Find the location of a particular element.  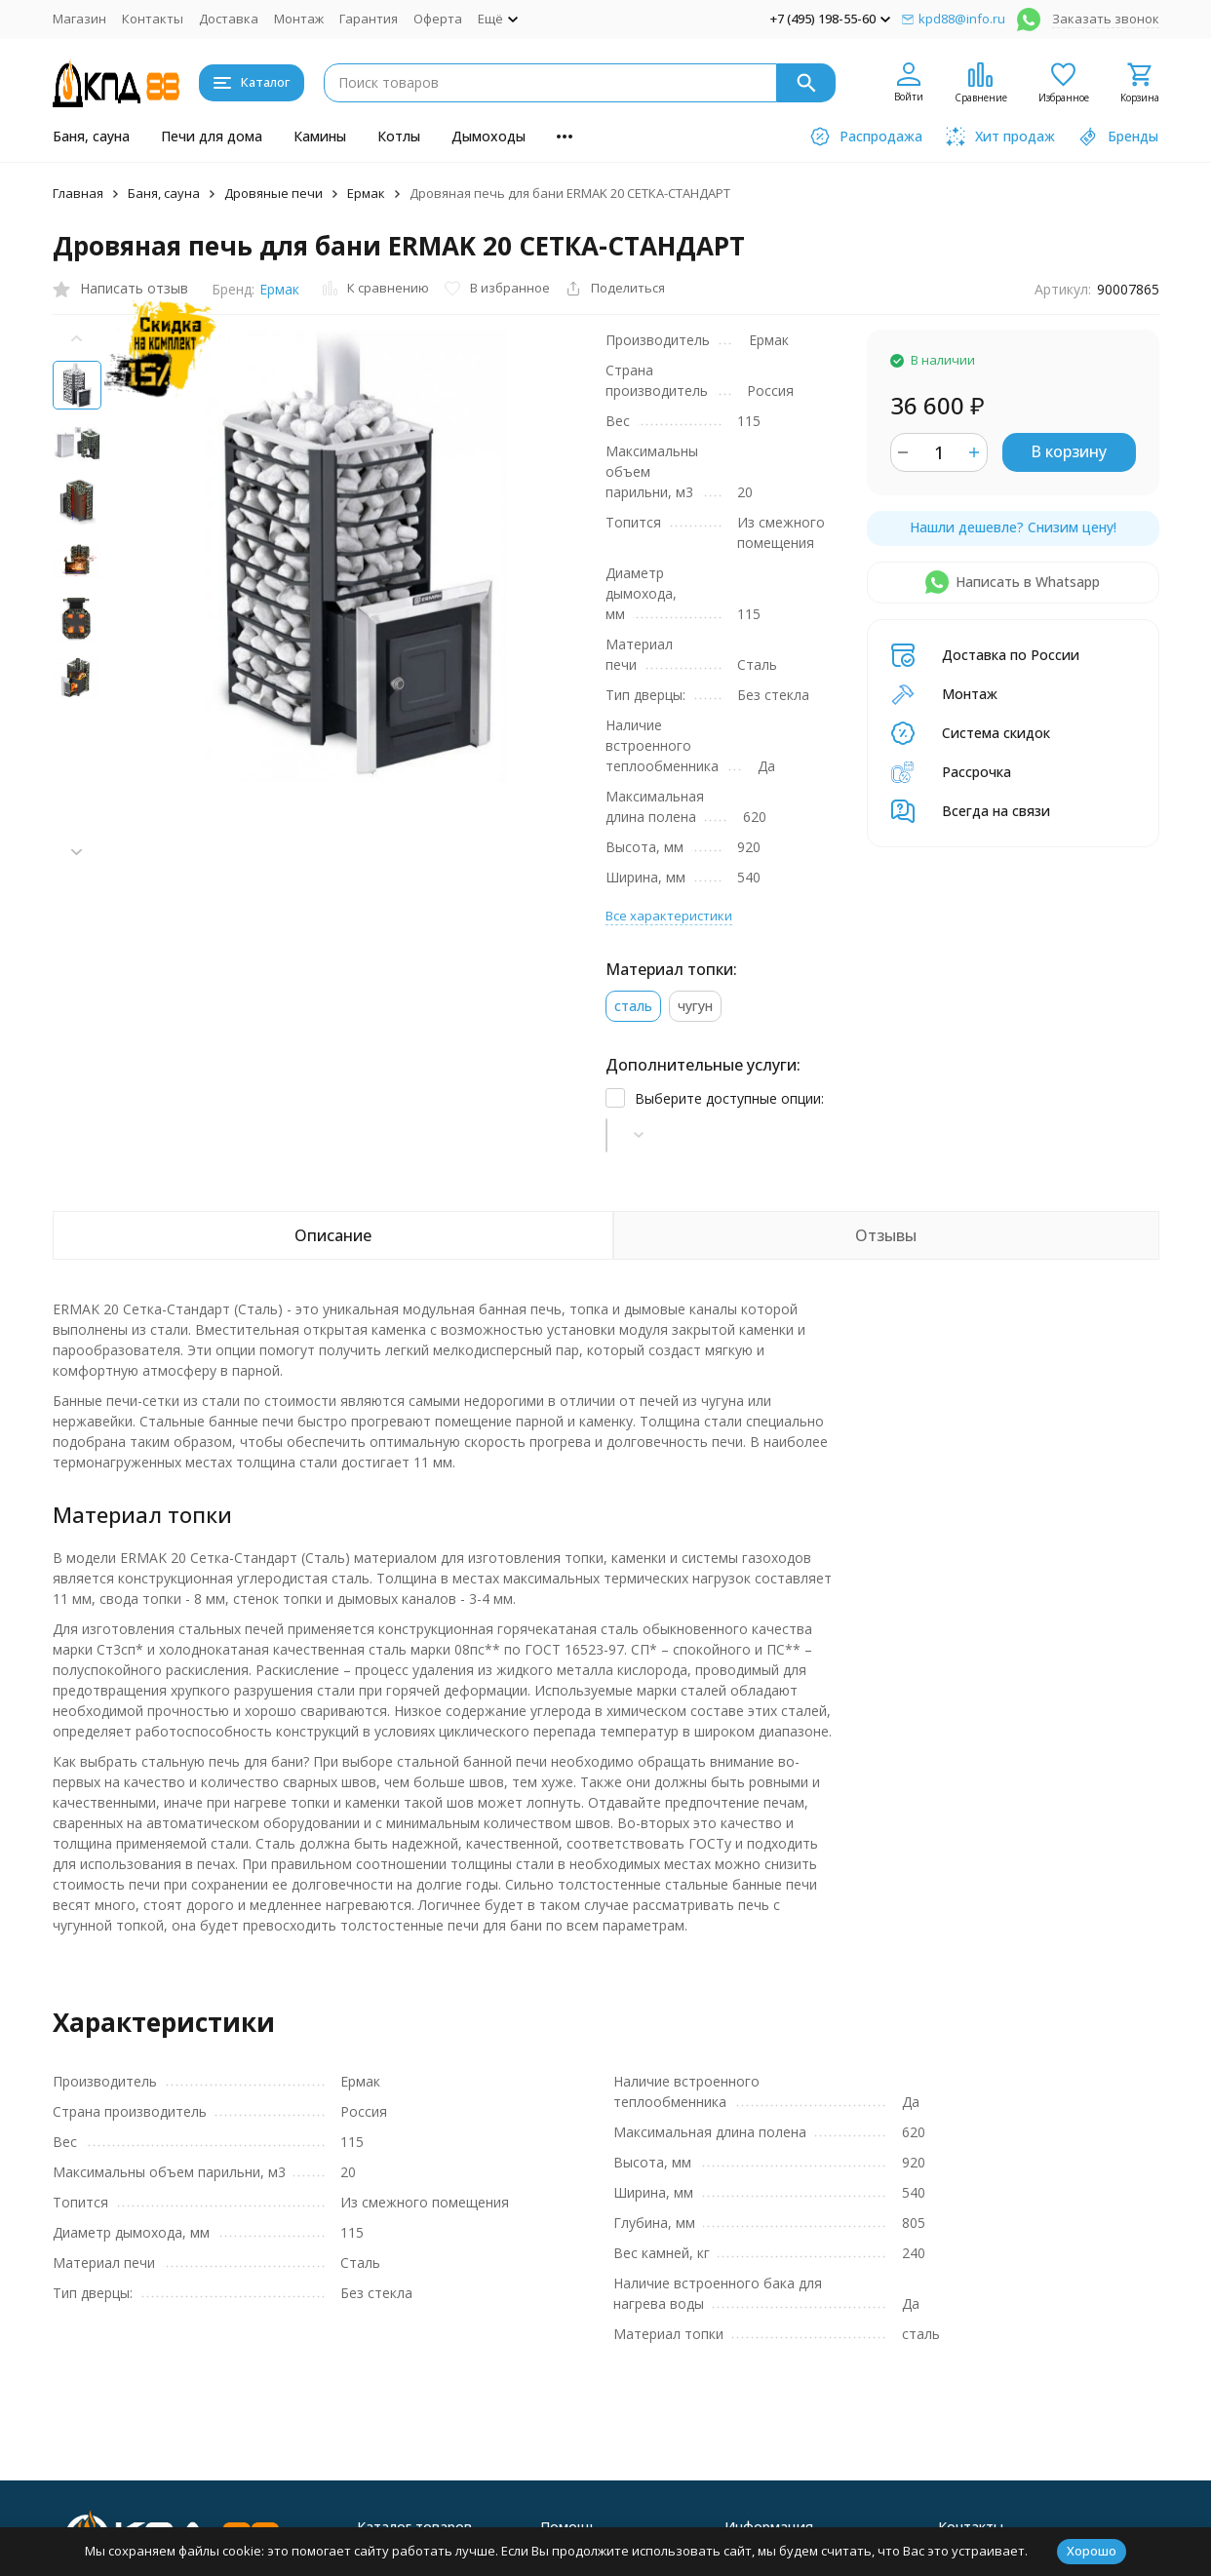

Ермак is located at coordinates (366, 193).